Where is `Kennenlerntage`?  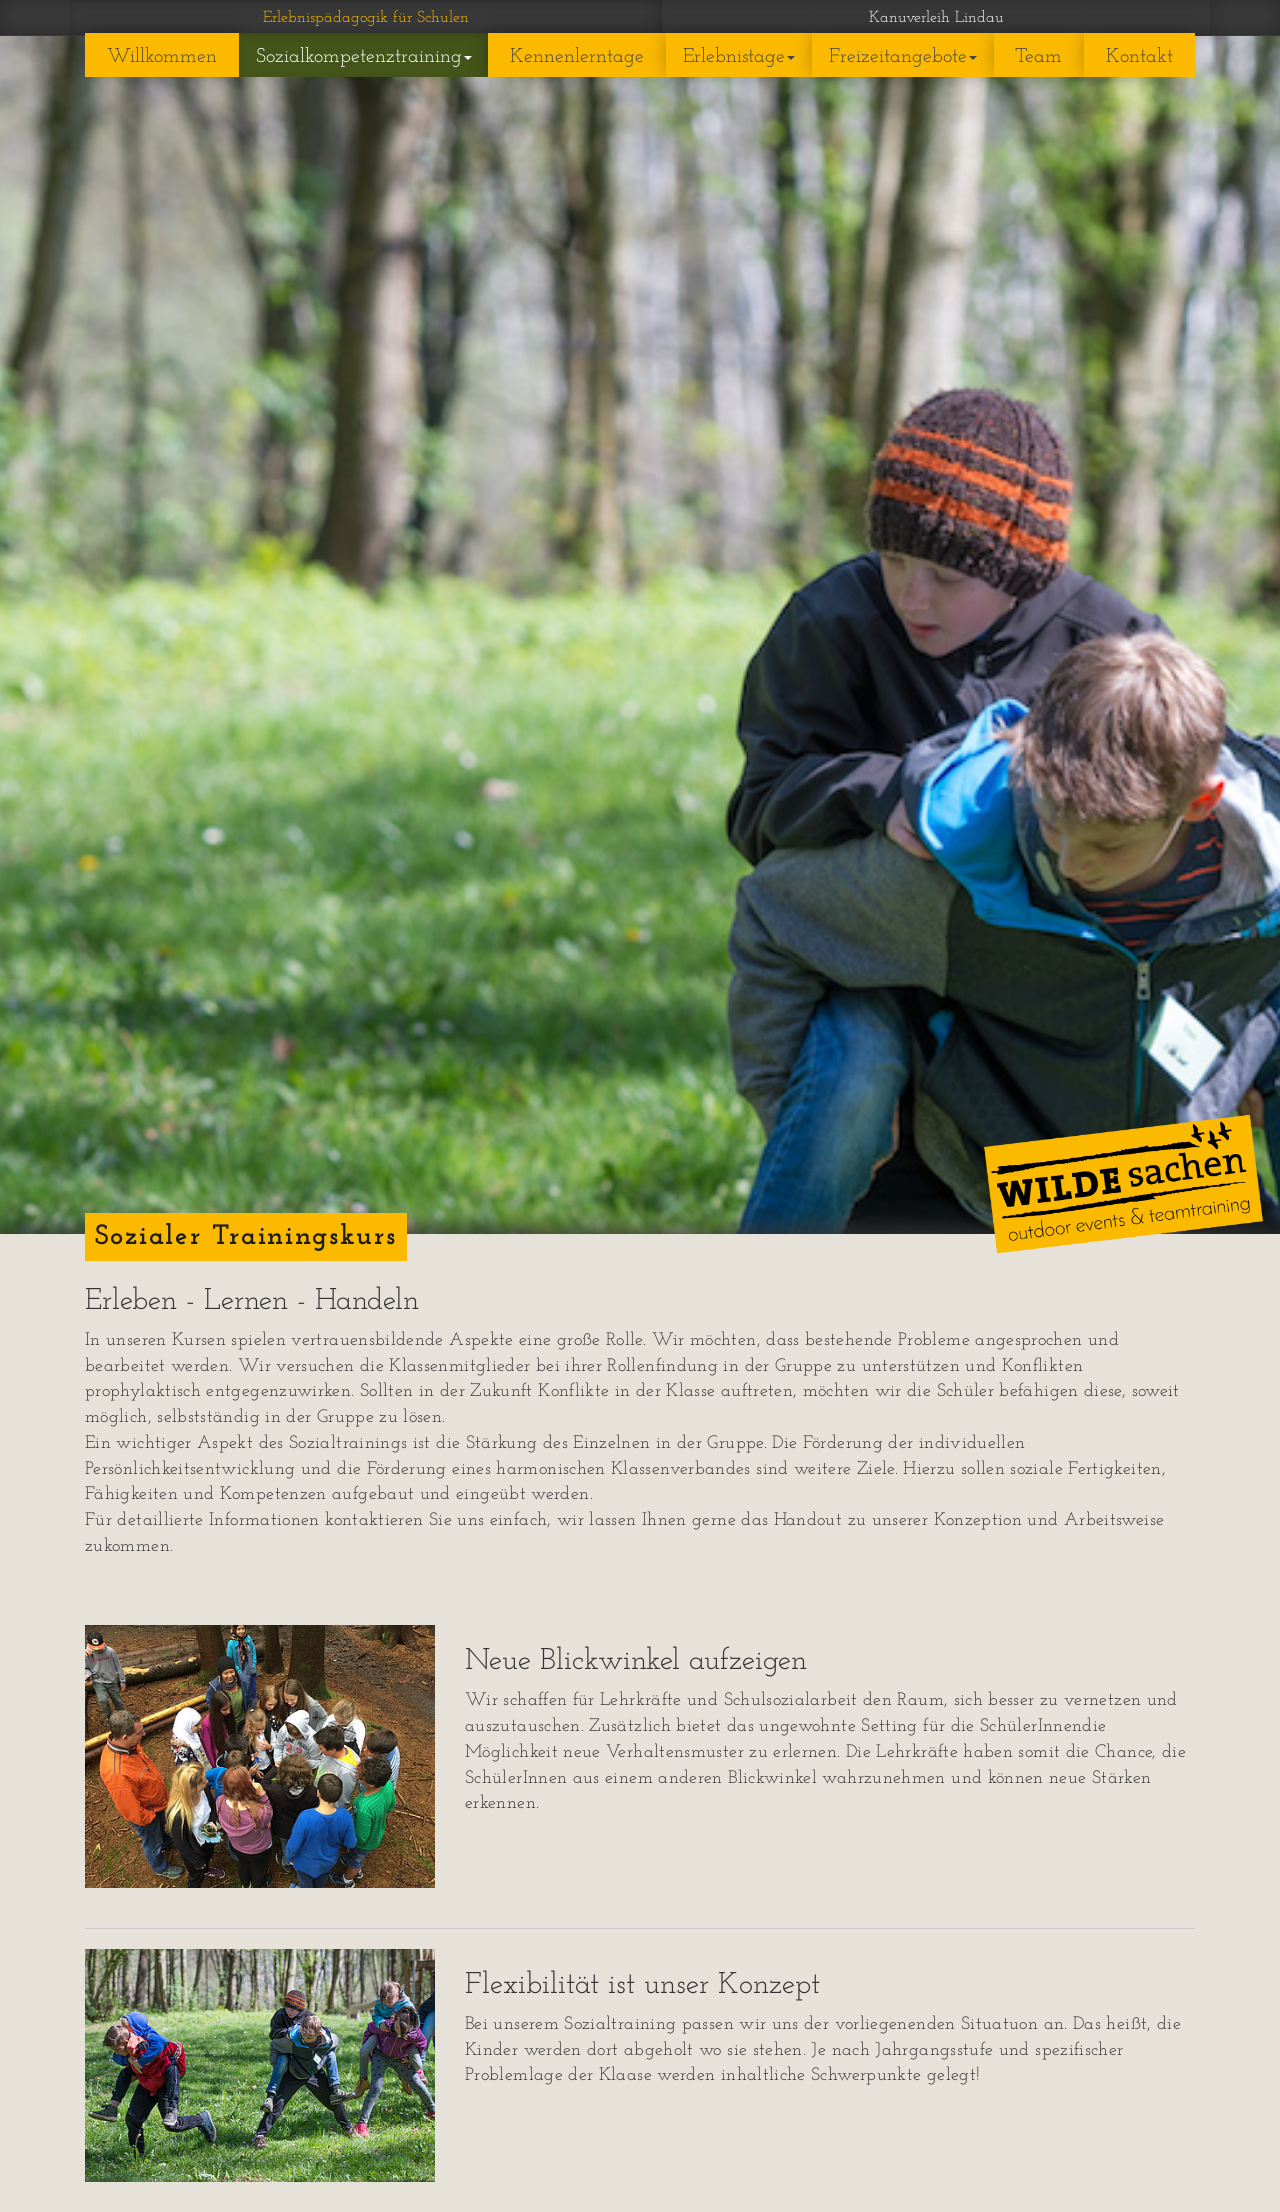 Kennenlerntage is located at coordinates (577, 57).